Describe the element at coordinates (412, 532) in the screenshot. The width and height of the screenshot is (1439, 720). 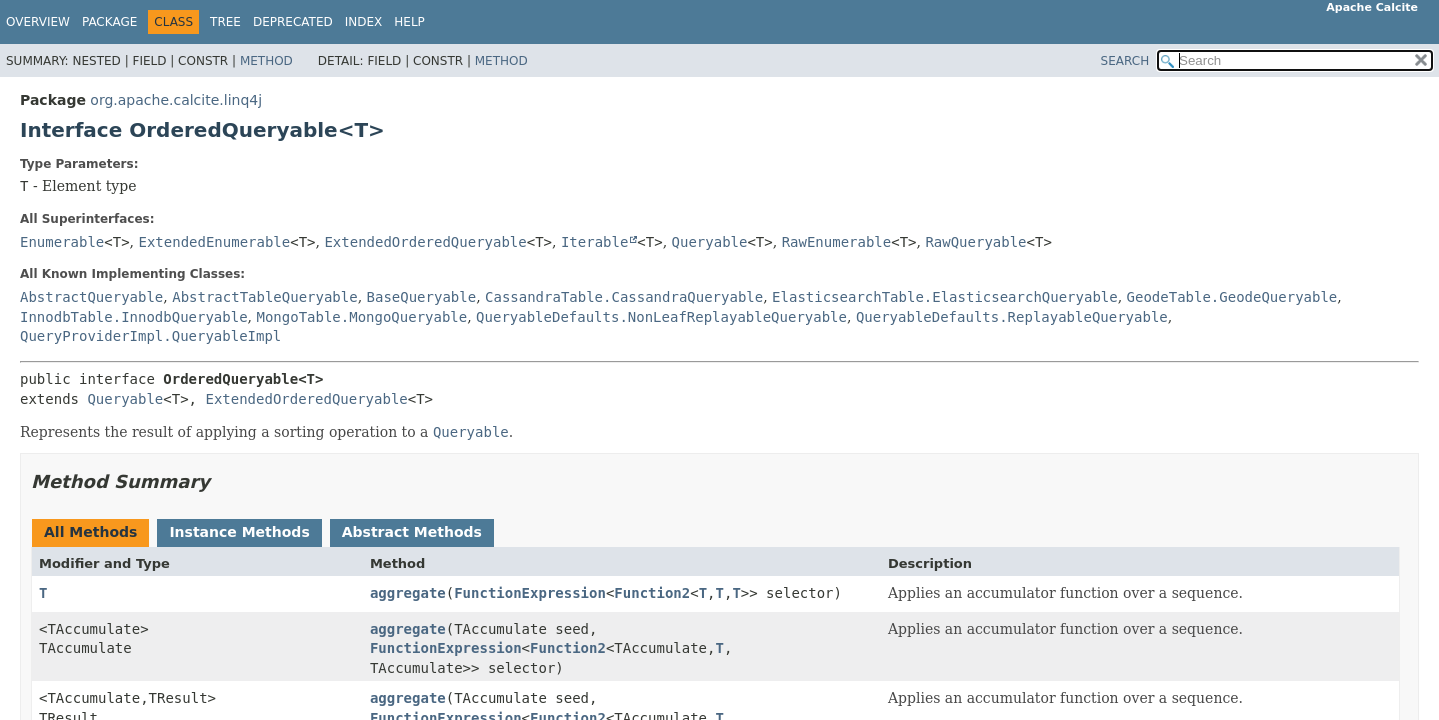
I see `Abstract Methods [tab]` at that location.